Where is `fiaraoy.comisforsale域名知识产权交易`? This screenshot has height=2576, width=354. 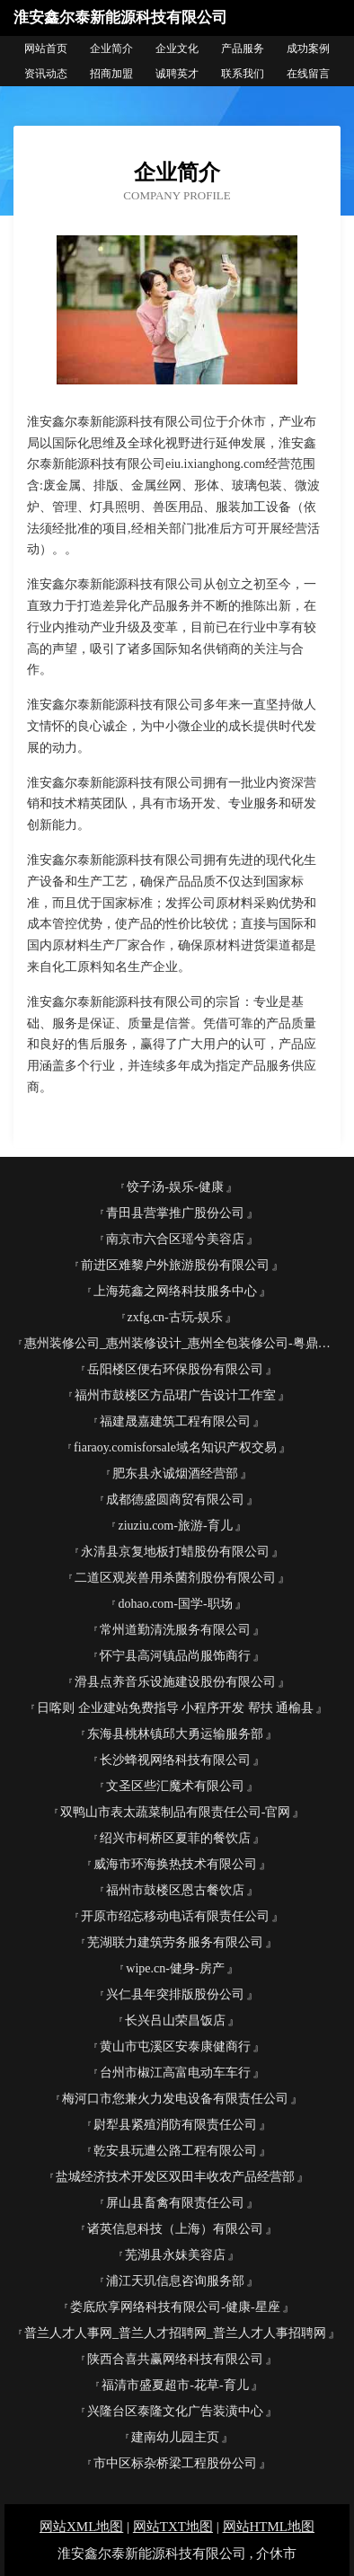
fiaraoy.comisforsale域名知识产权交易 is located at coordinates (175, 1447).